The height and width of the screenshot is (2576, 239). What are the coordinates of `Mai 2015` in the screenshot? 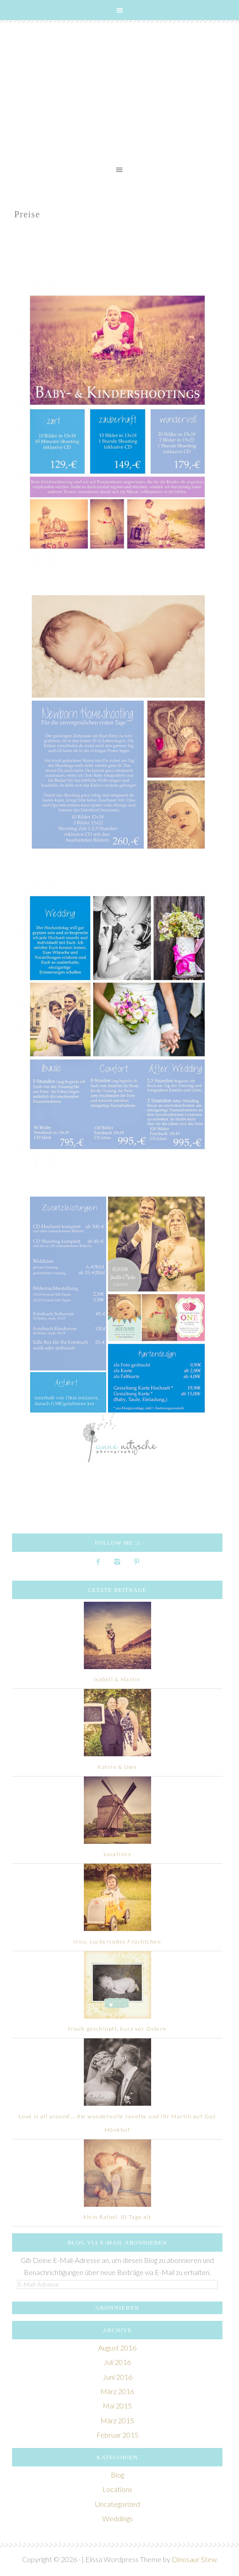 It's located at (117, 2405).